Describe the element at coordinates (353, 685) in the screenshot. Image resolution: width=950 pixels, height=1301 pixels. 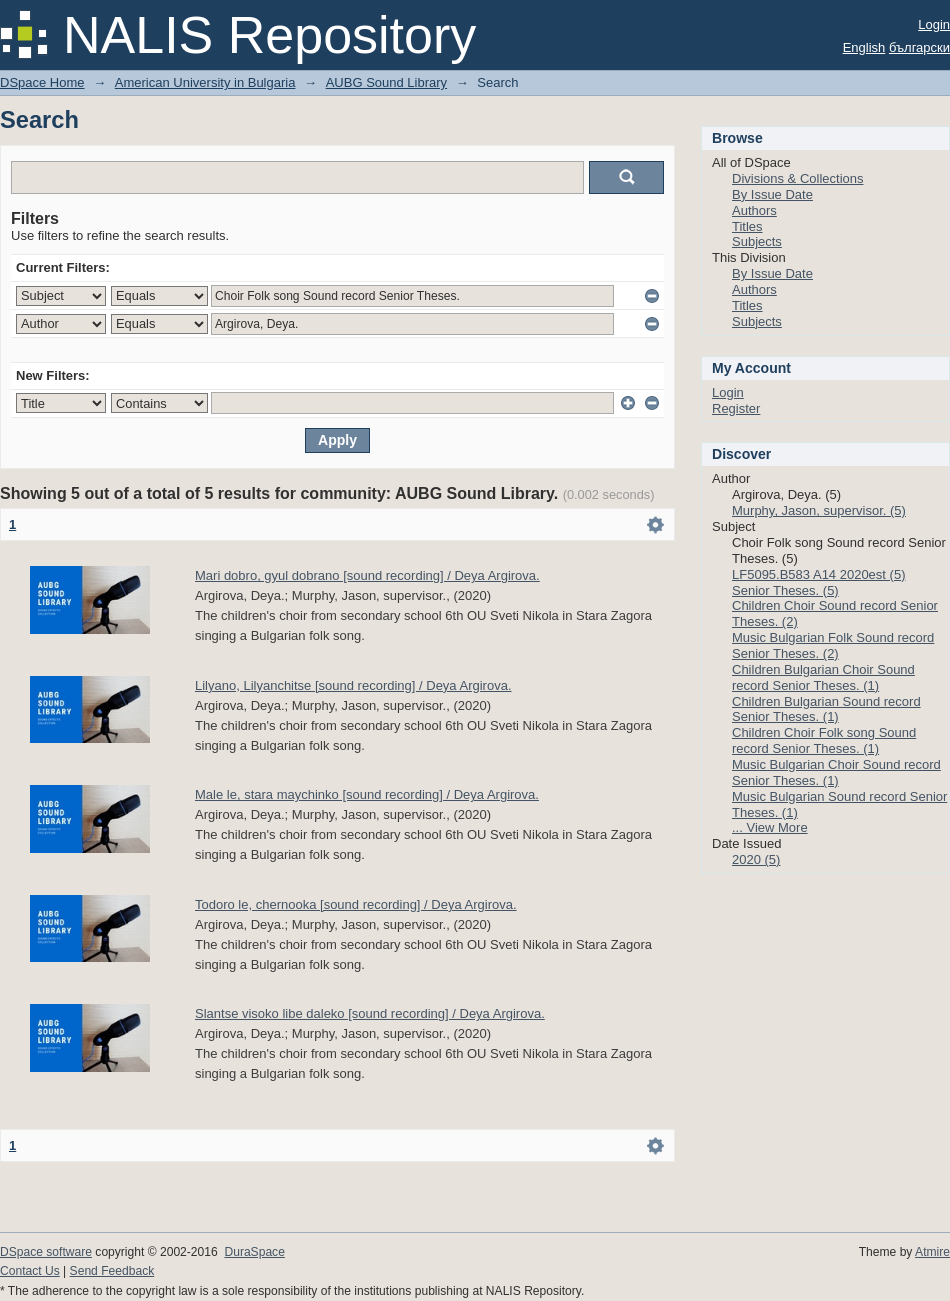
I see `Lilyano, Lilyanchitse [sound recording] / Deya Argirova.` at that location.